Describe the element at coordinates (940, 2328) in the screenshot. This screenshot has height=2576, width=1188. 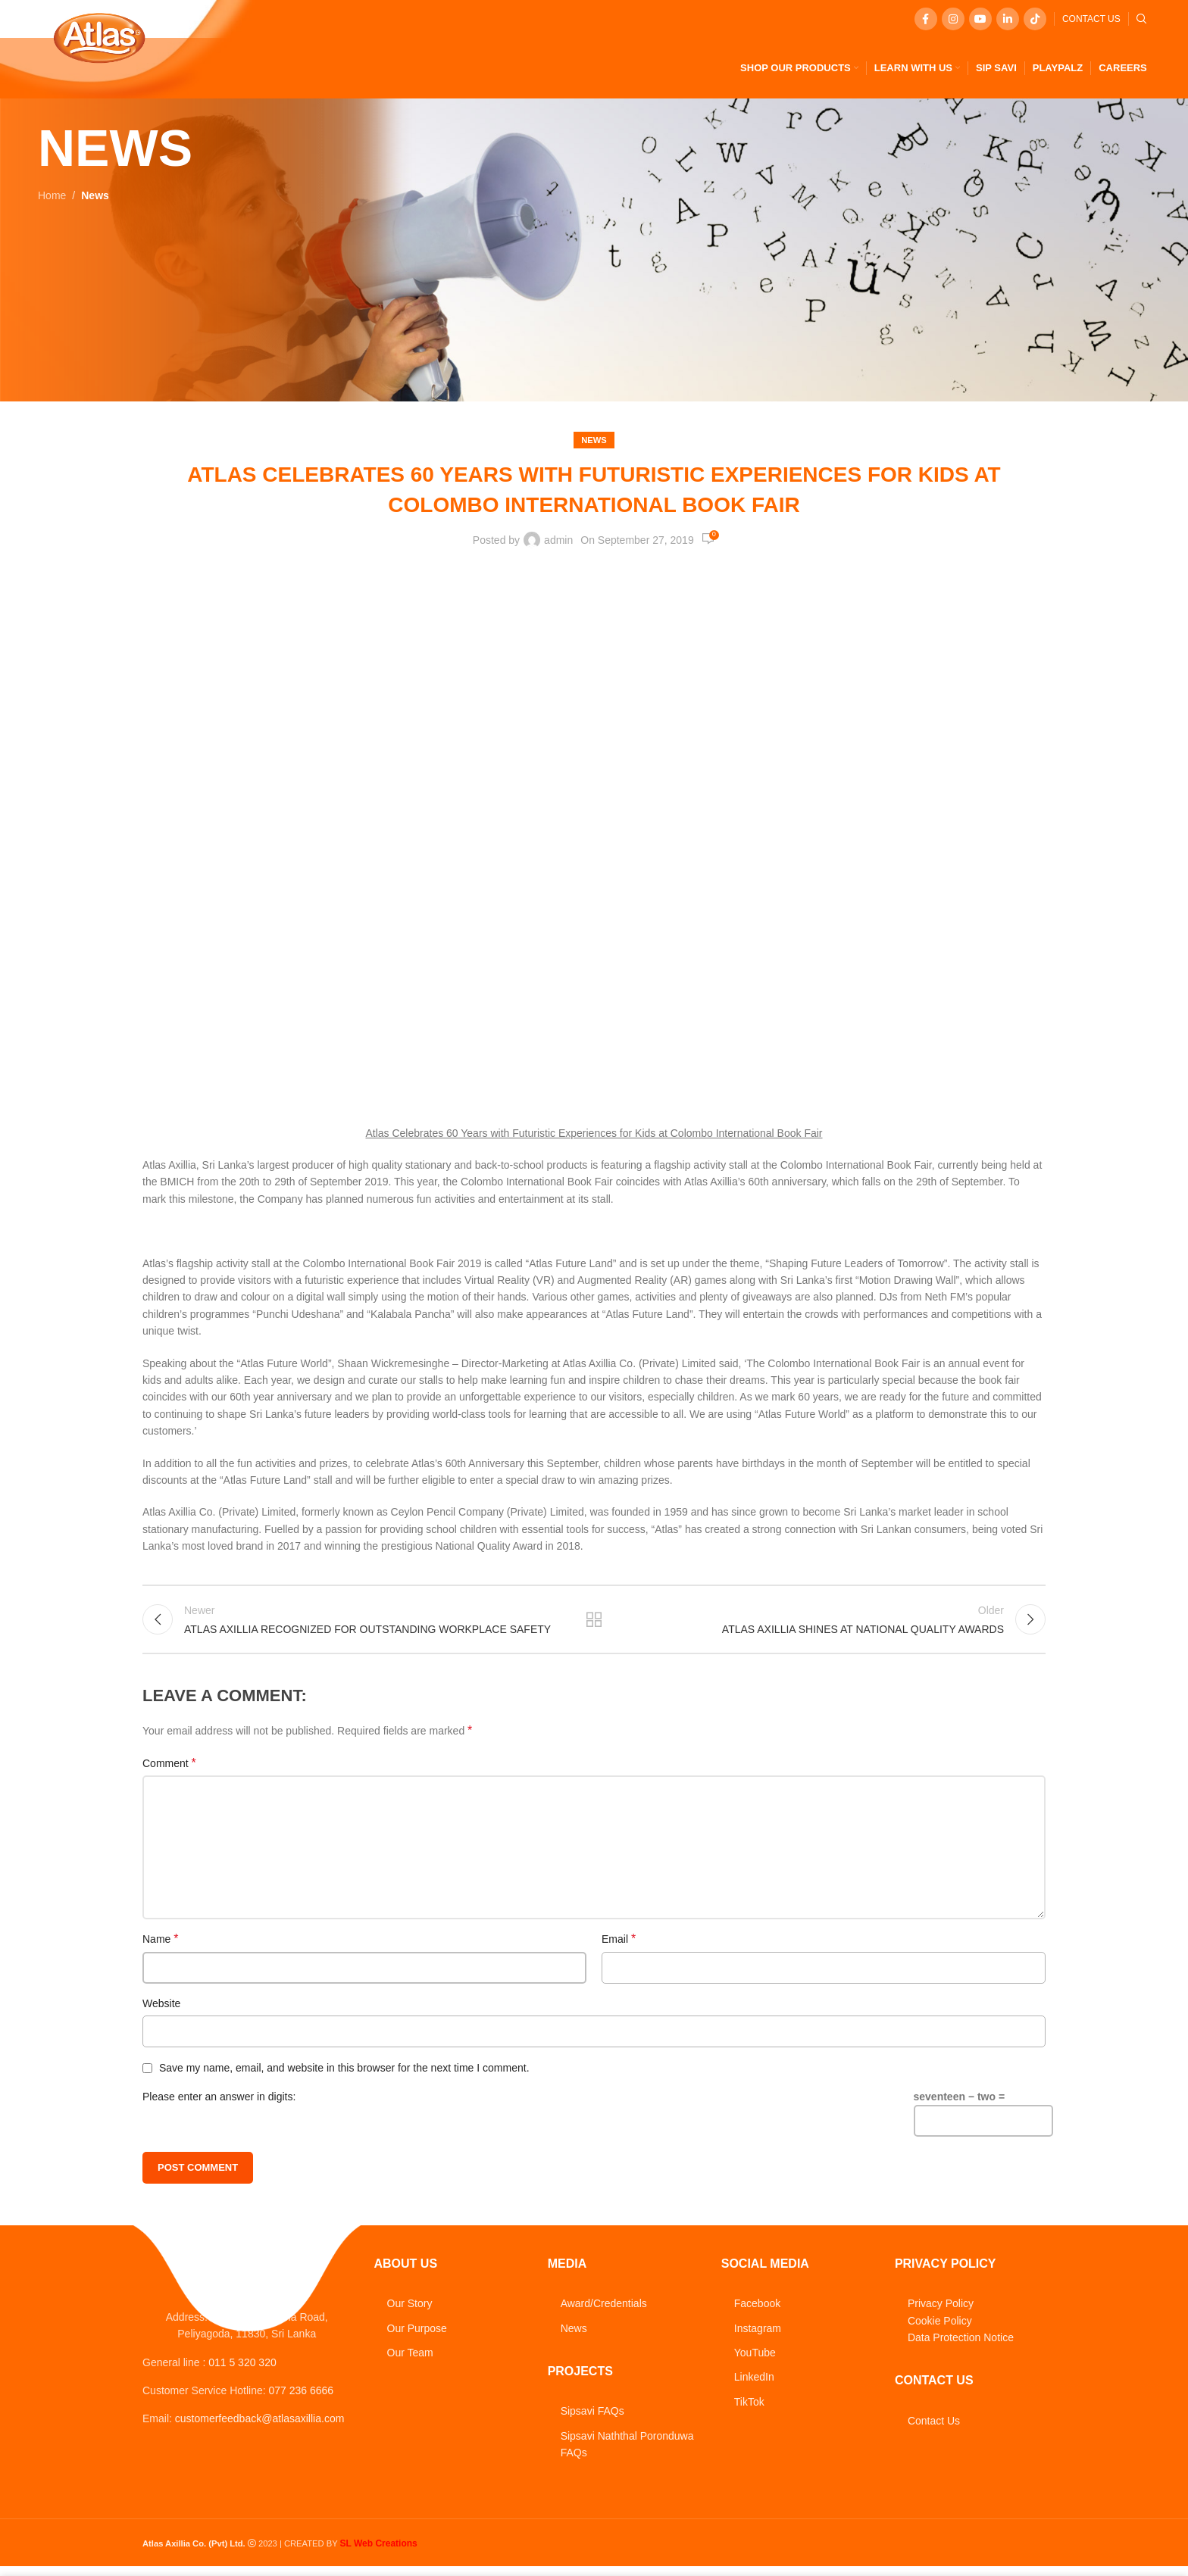
I see `Cookie Policy` at that location.